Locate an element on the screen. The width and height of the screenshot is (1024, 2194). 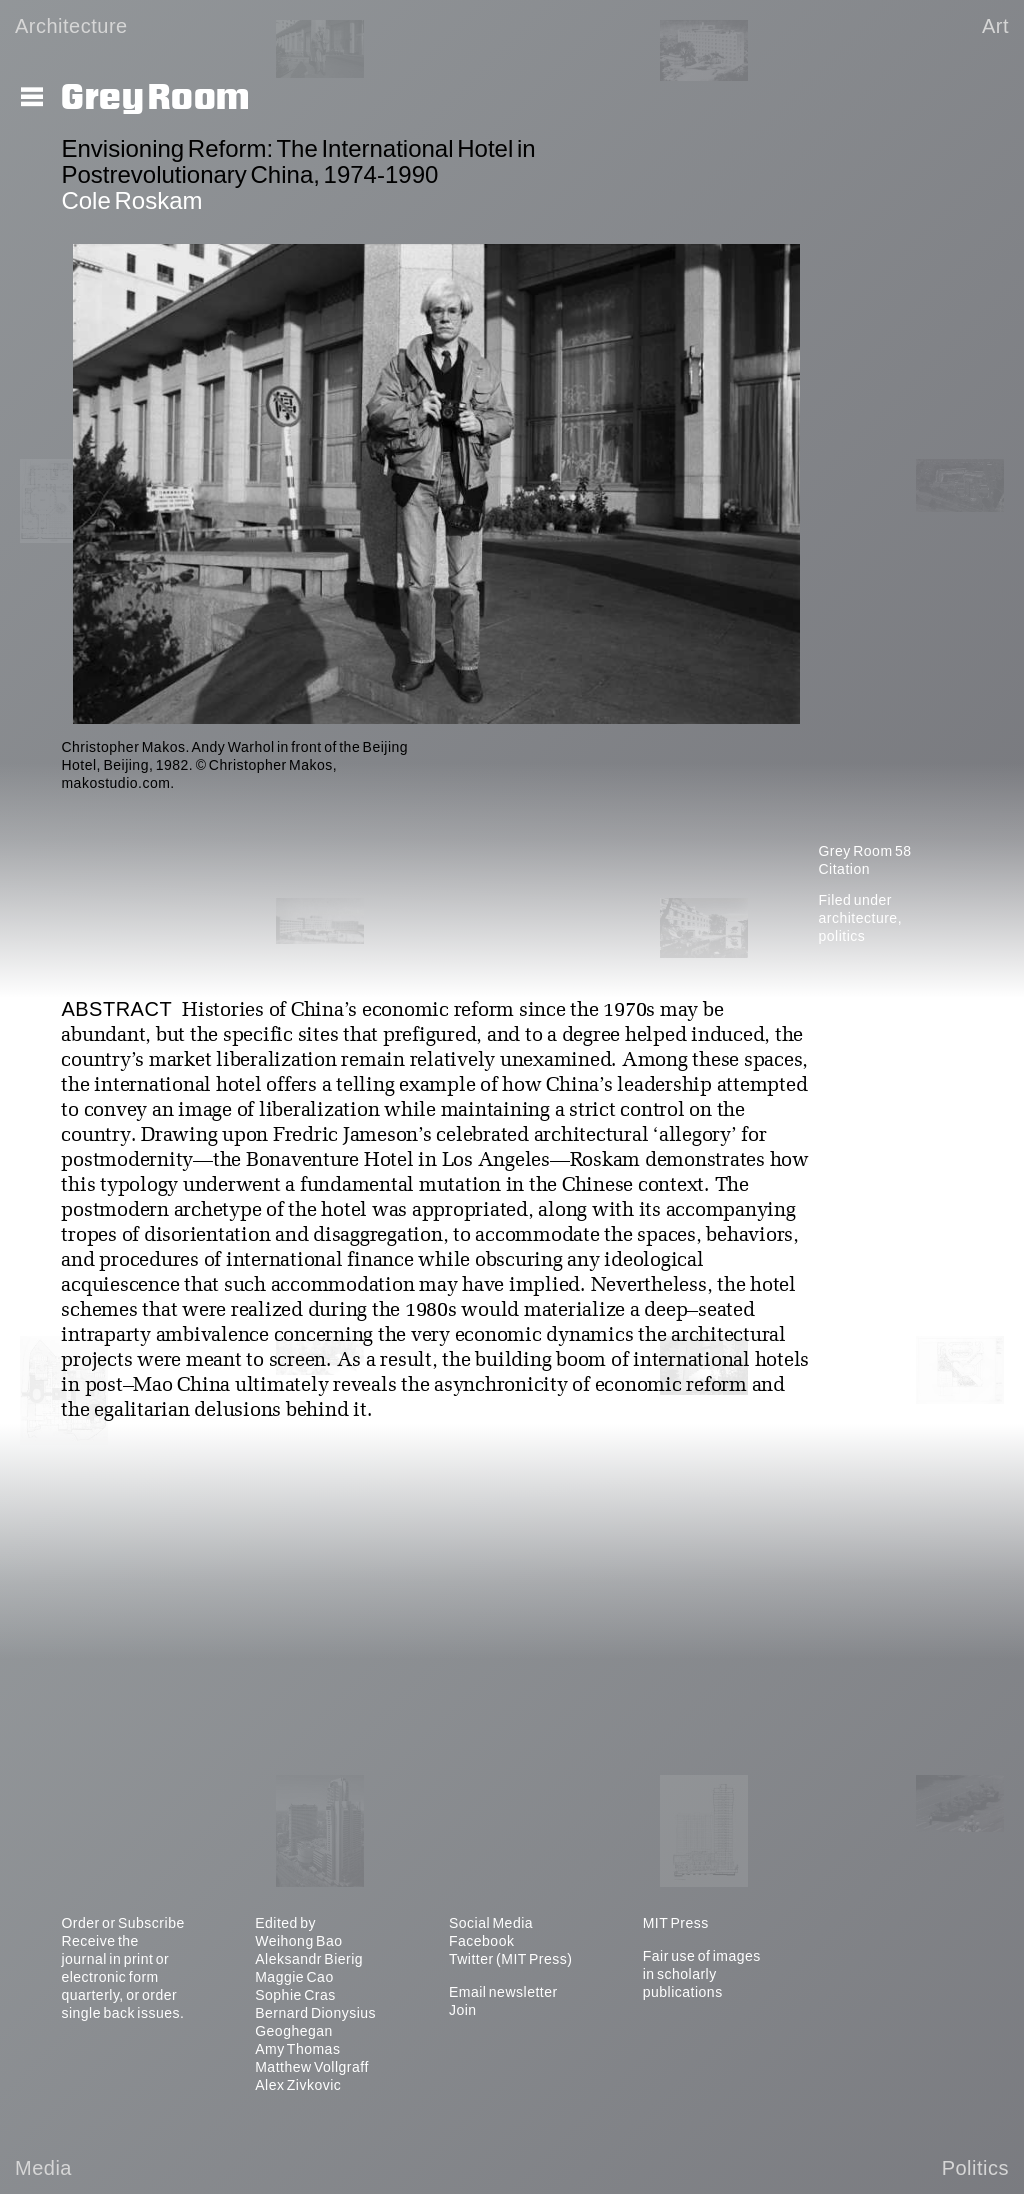
Join is located at coordinates (463, 2010).